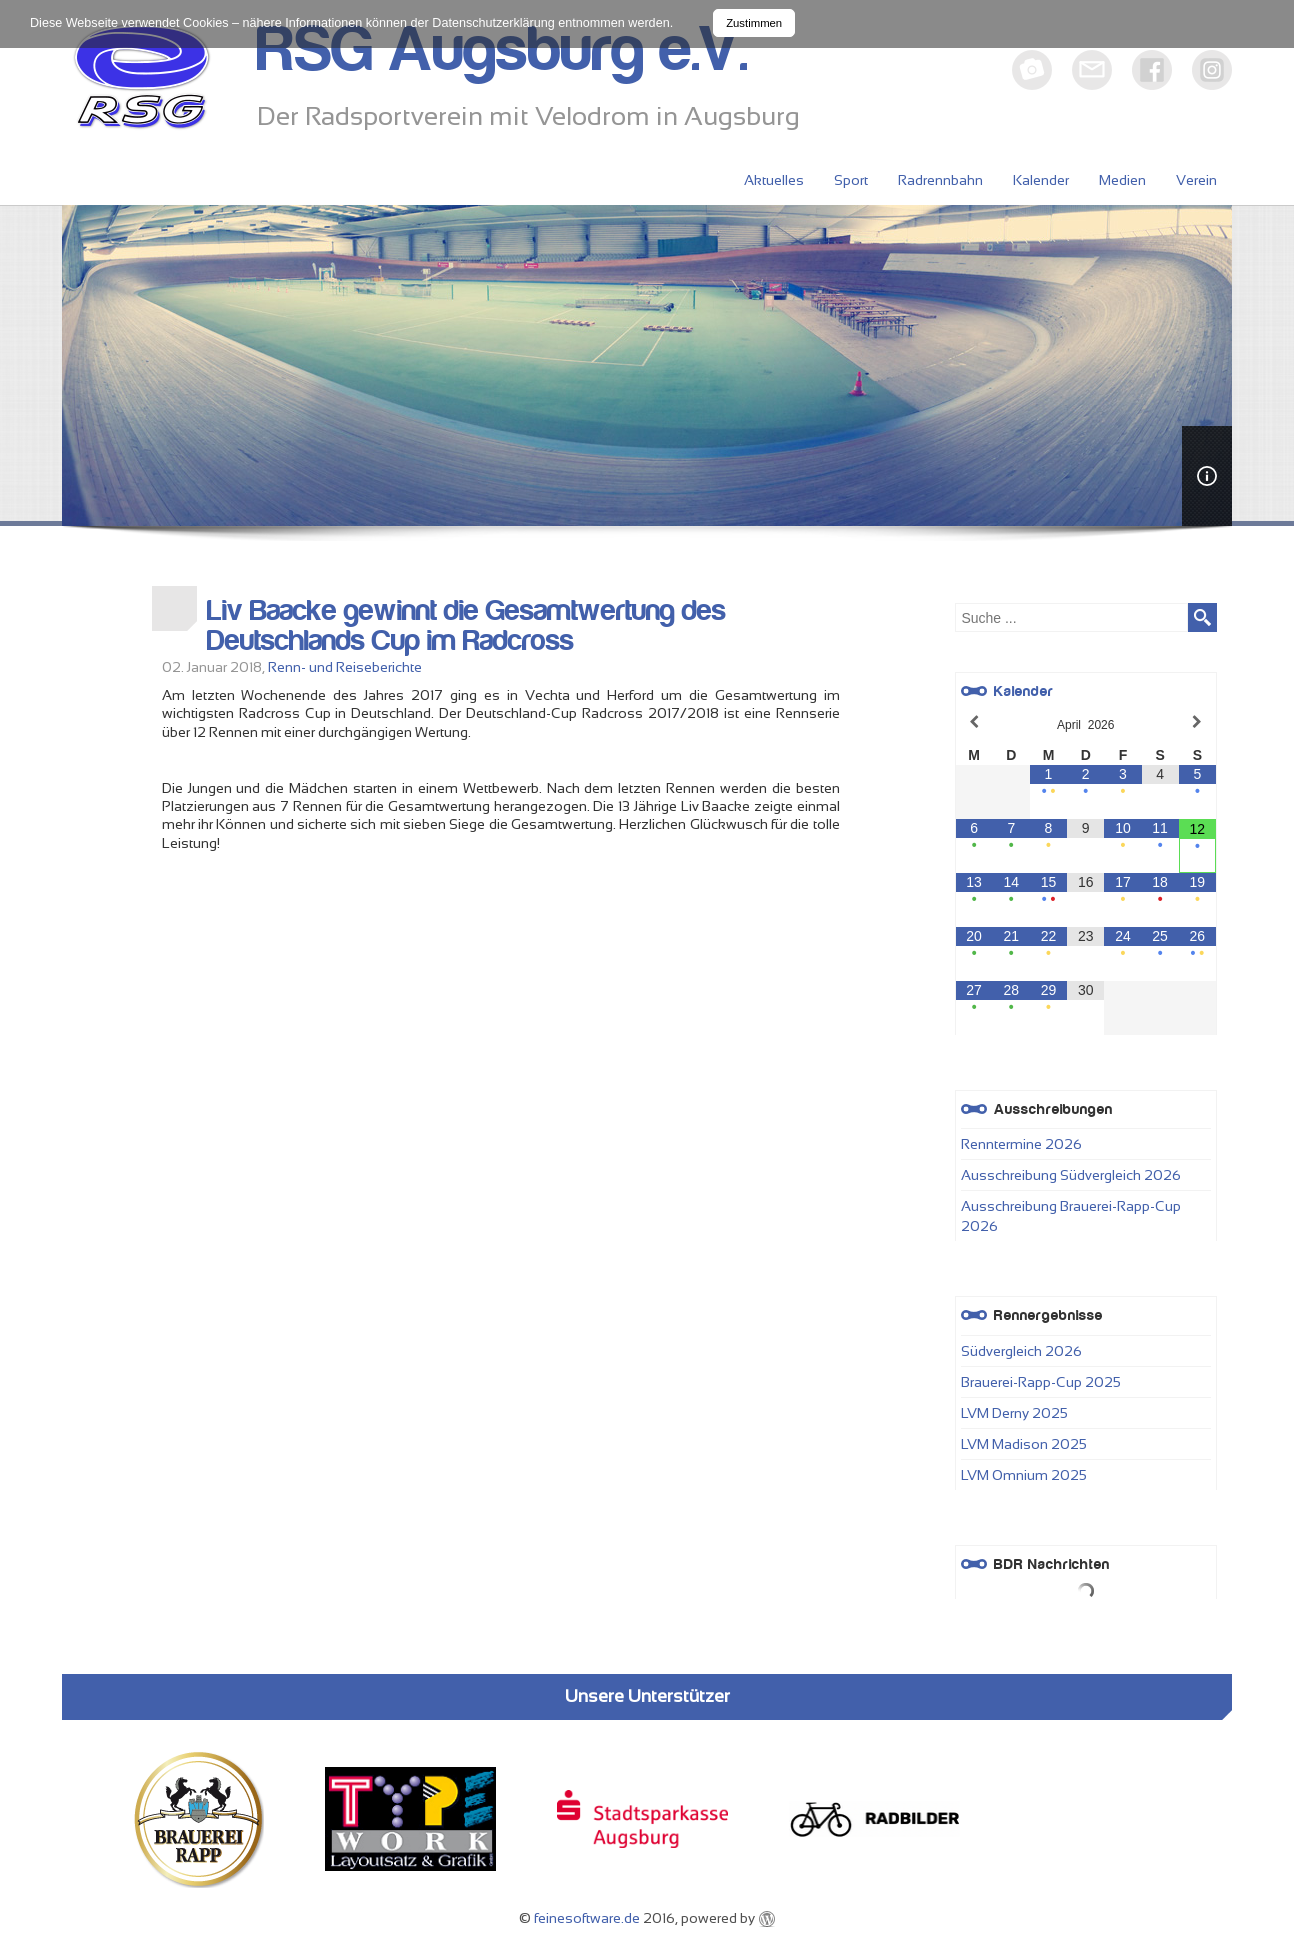 This screenshot has width=1294, height=1948. Describe the element at coordinates (587, 1918) in the screenshot. I see `feinesoftware.de` at that location.